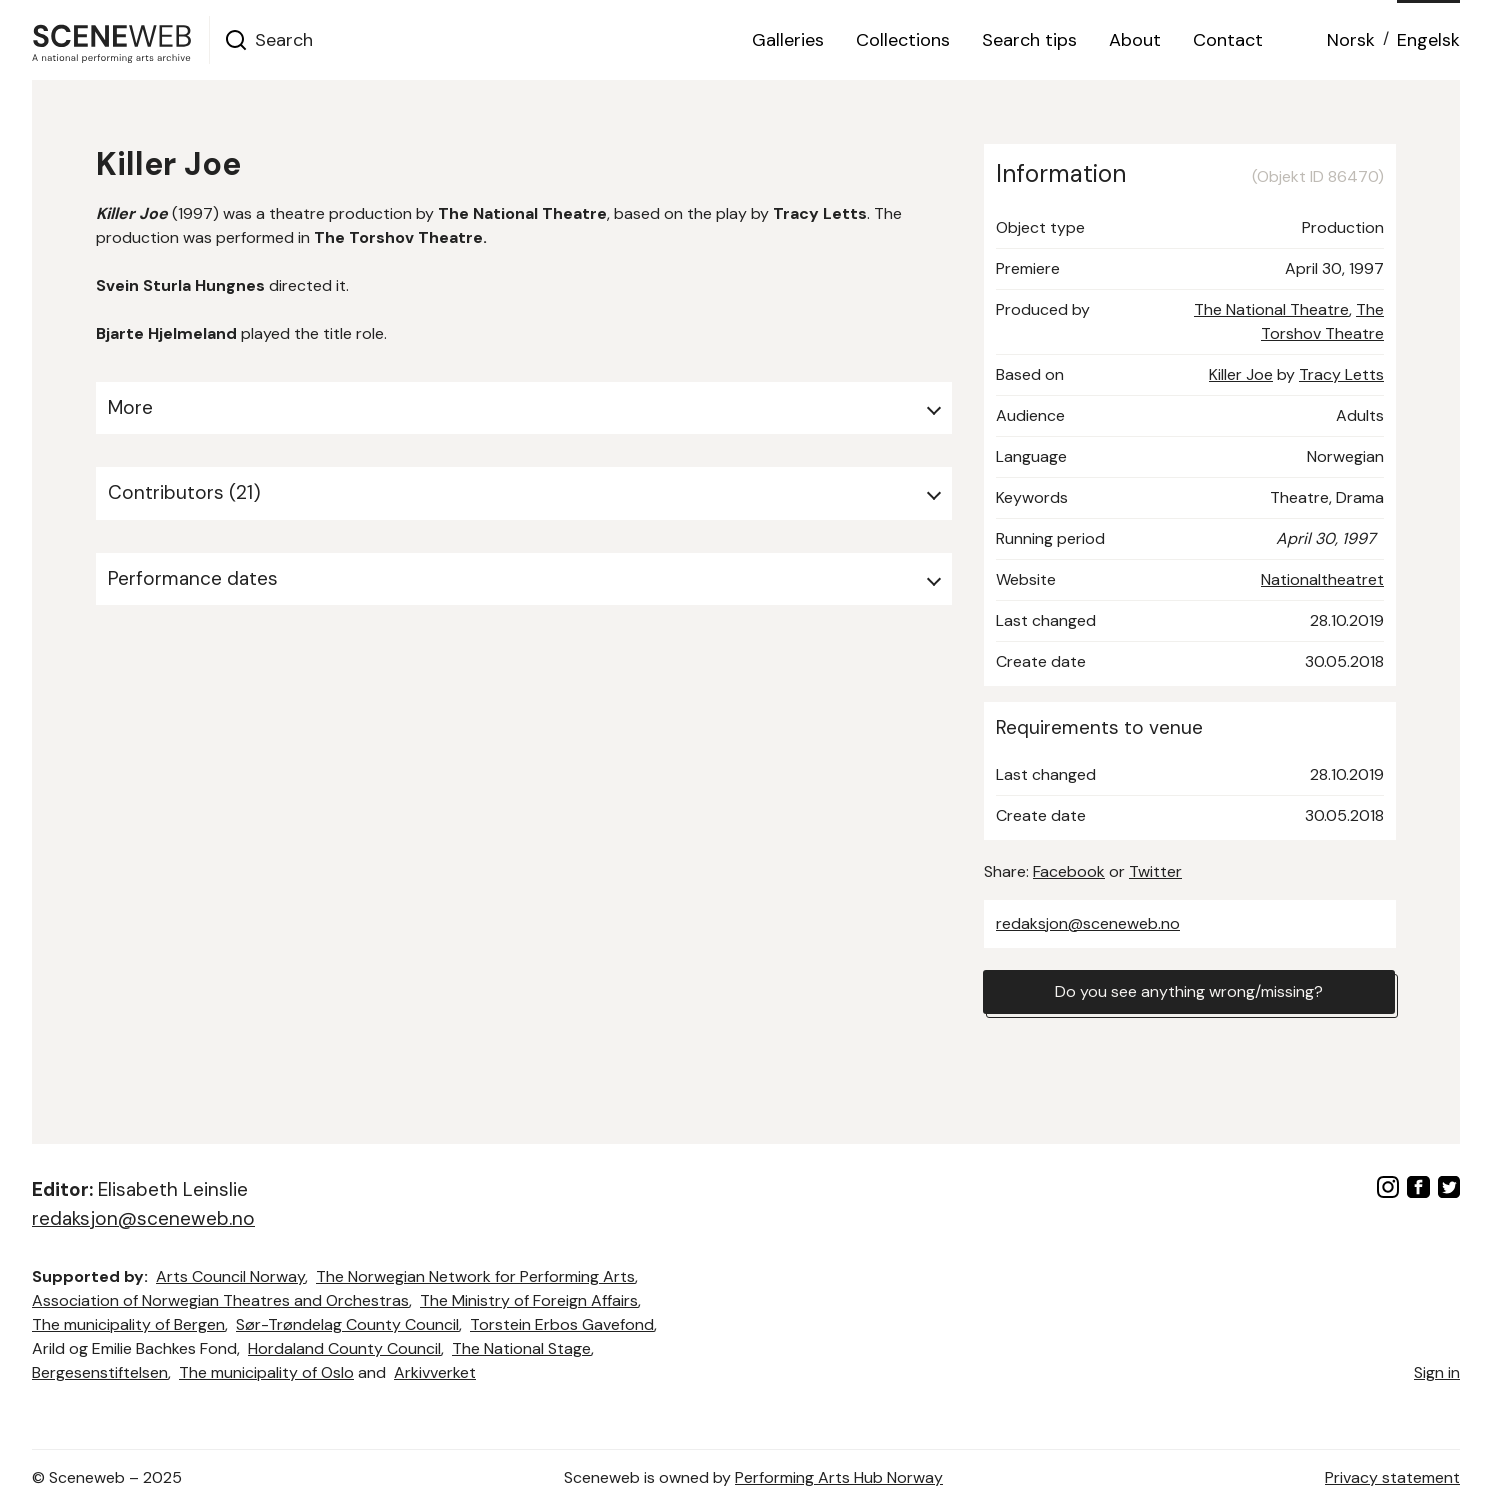 The width and height of the screenshot is (1492, 1506). What do you see at coordinates (1392, 1477) in the screenshot?
I see `Privacy statement` at bounding box center [1392, 1477].